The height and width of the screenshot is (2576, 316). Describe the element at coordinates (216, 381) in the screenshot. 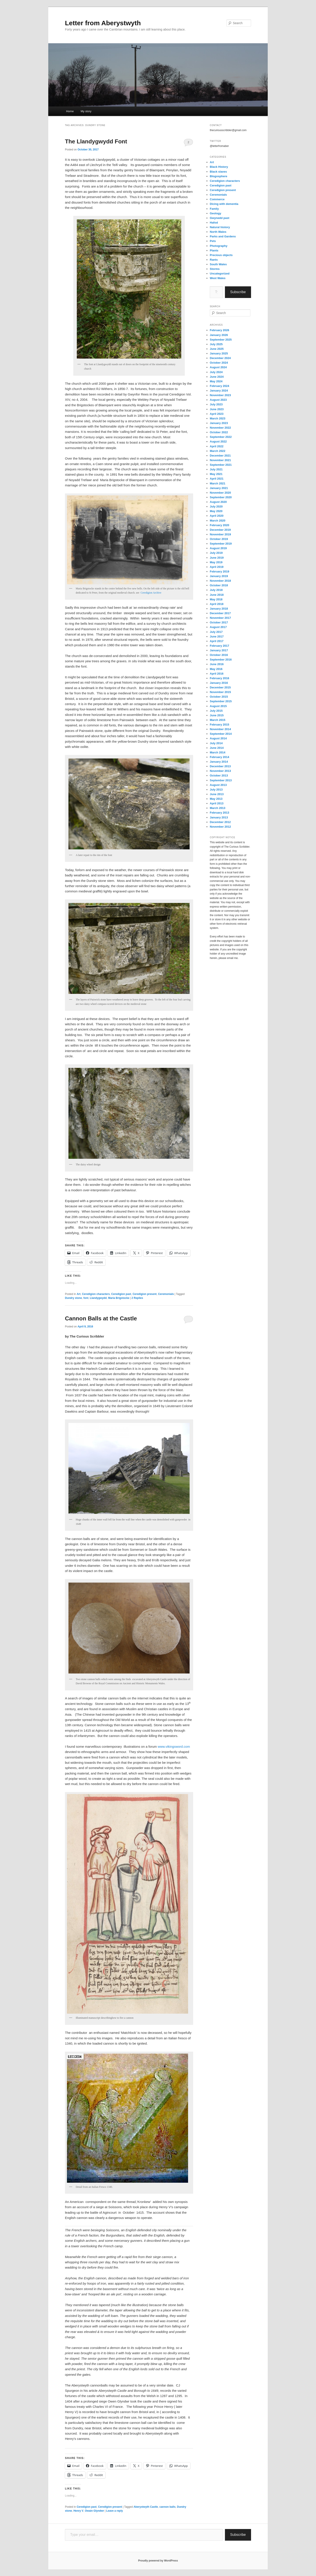

I see `May 2024` at that location.